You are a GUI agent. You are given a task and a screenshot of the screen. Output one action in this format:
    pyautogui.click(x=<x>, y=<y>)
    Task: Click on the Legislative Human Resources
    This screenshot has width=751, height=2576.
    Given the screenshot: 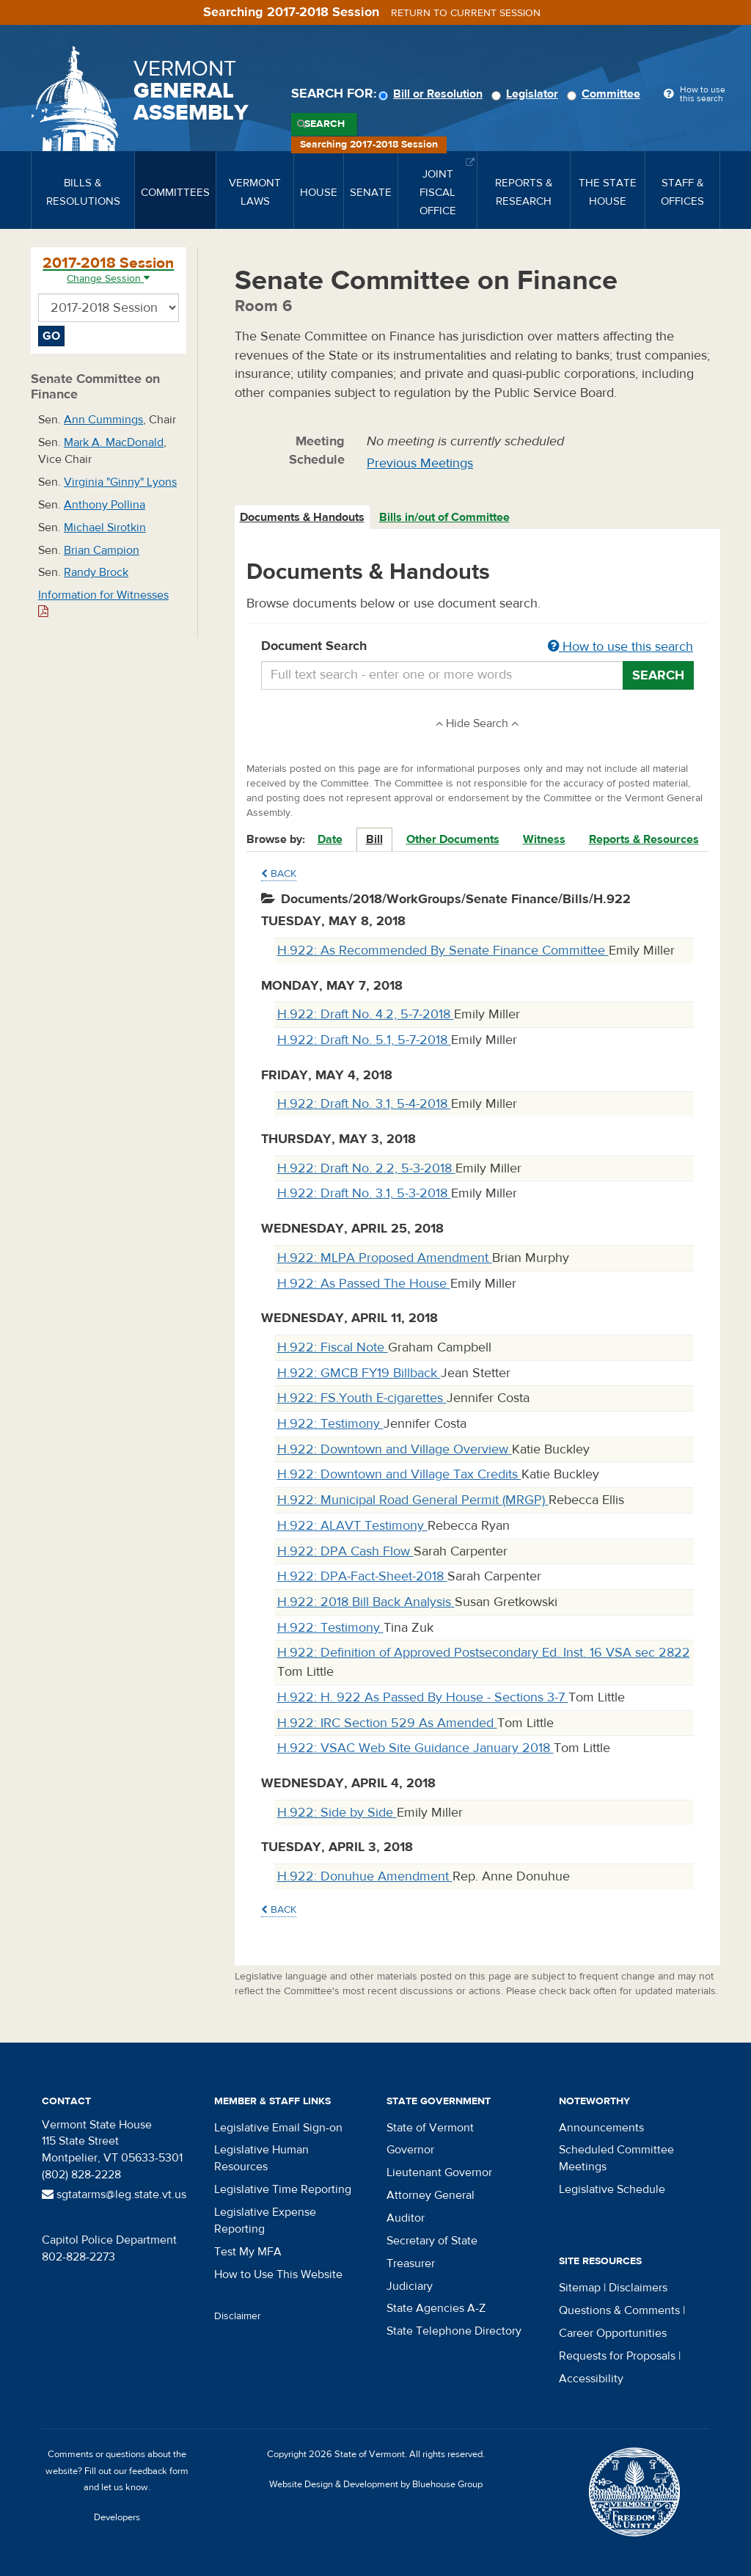 What is the action you would take?
    pyautogui.click(x=261, y=2158)
    